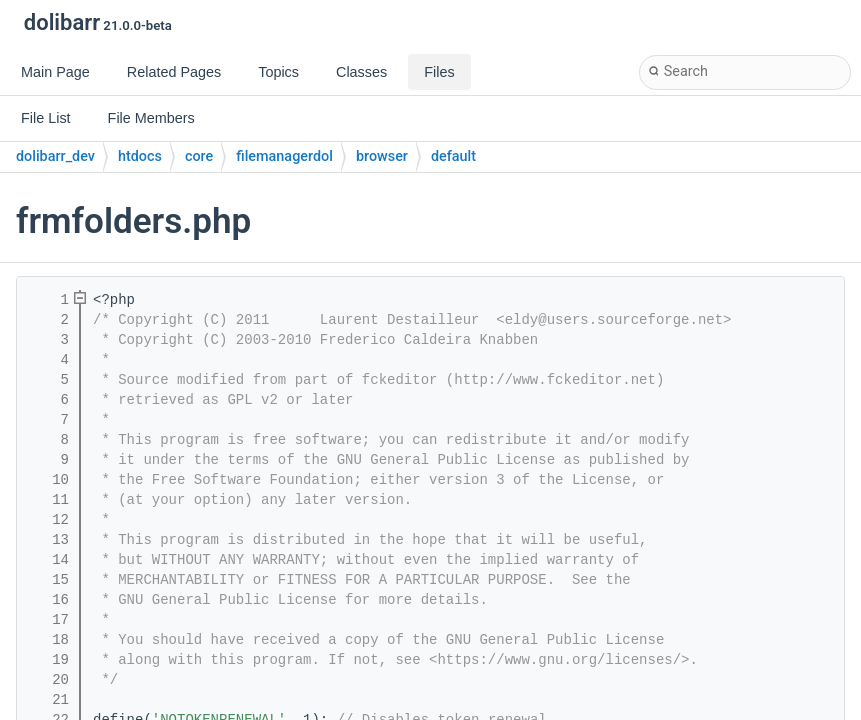  What do you see at coordinates (382, 156) in the screenshot?
I see `browser` at bounding box center [382, 156].